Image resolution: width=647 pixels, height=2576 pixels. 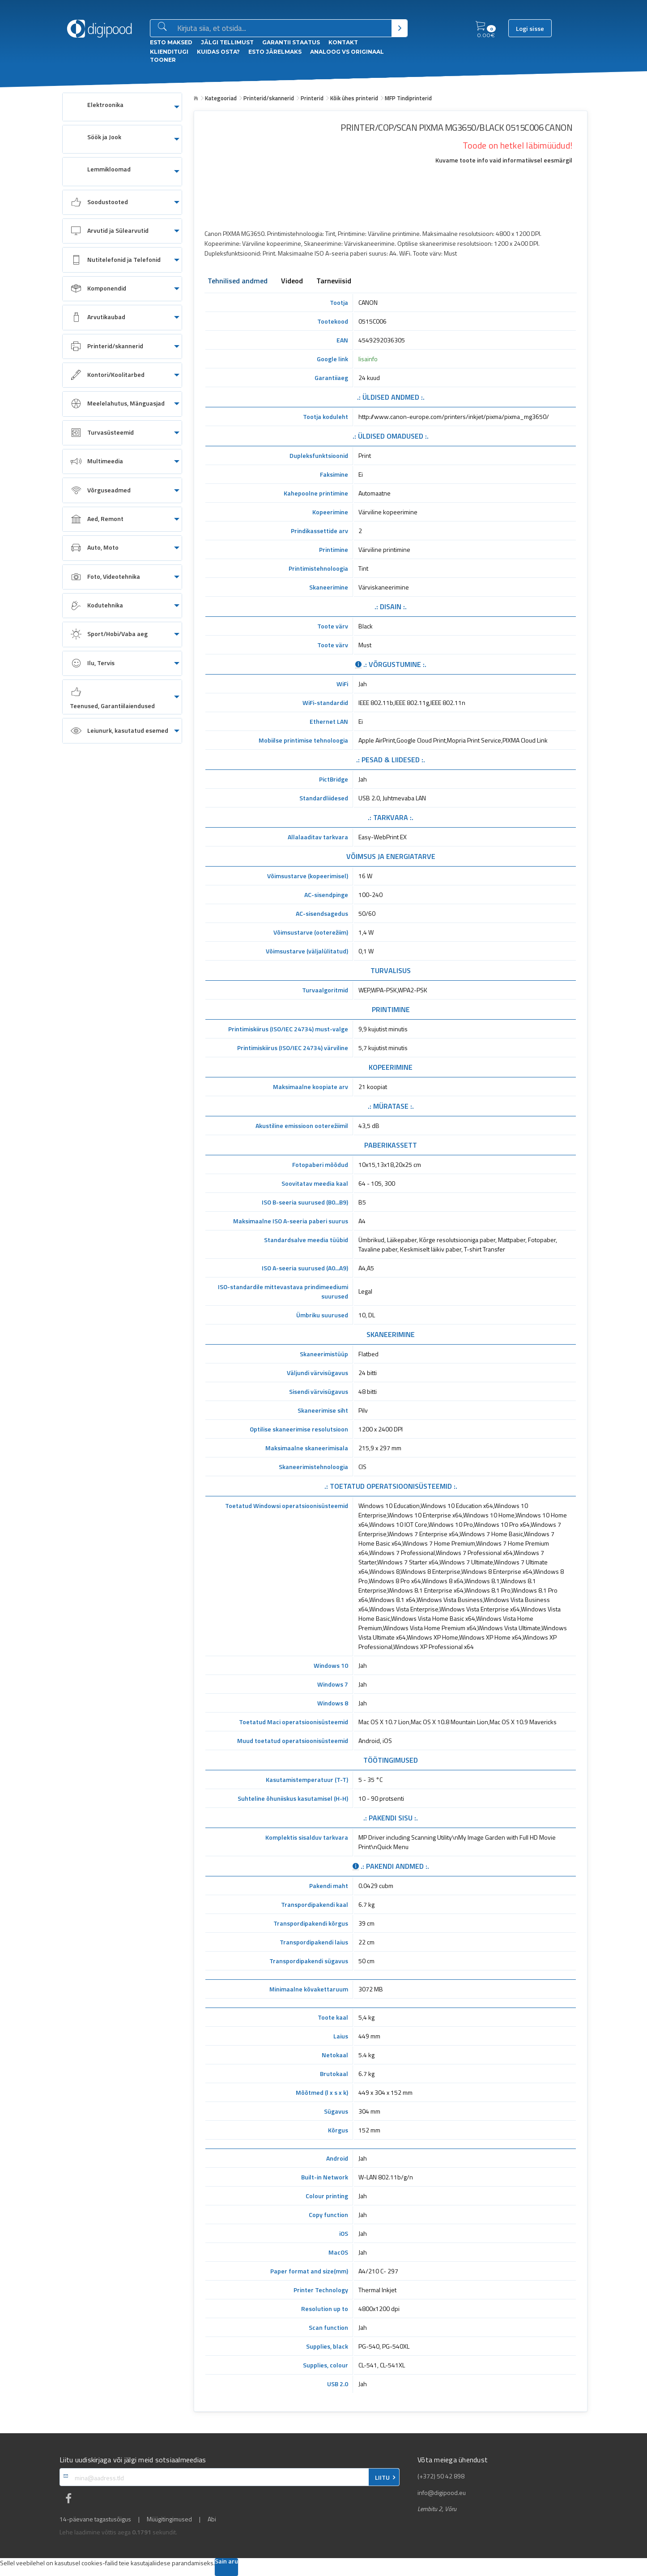 I want to click on esto Järelmaks, so click(x=275, y=51).